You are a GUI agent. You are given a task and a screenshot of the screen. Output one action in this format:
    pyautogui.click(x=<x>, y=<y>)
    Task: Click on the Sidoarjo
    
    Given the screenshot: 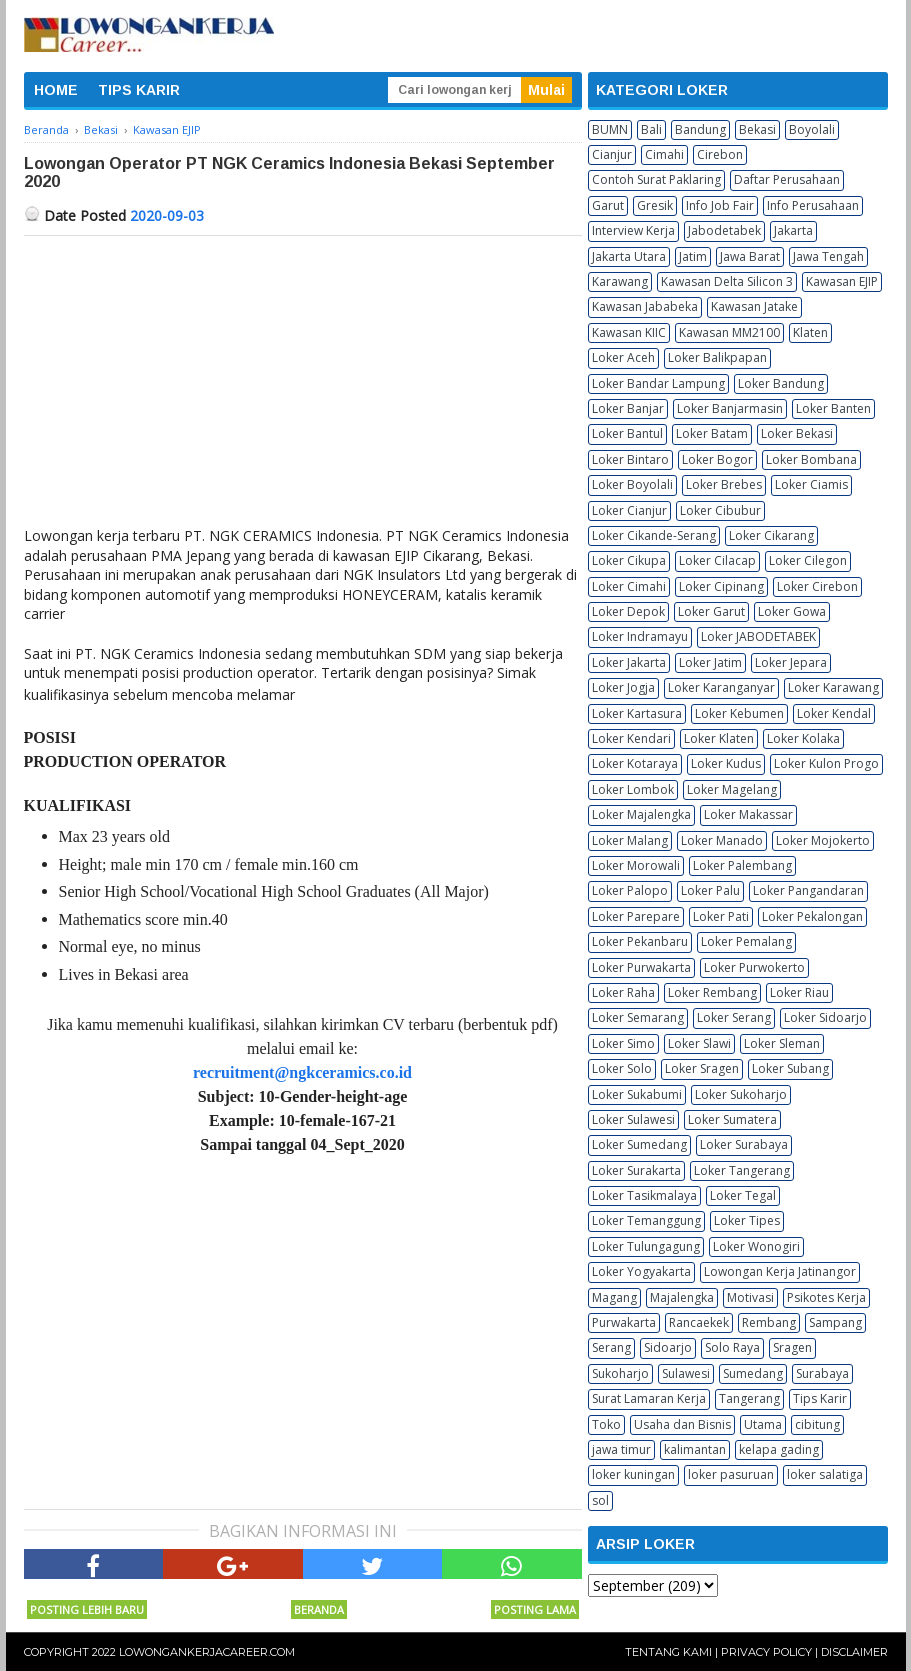 What is the action you would take?
    pyautogui.click(x=668, y=1347)
    